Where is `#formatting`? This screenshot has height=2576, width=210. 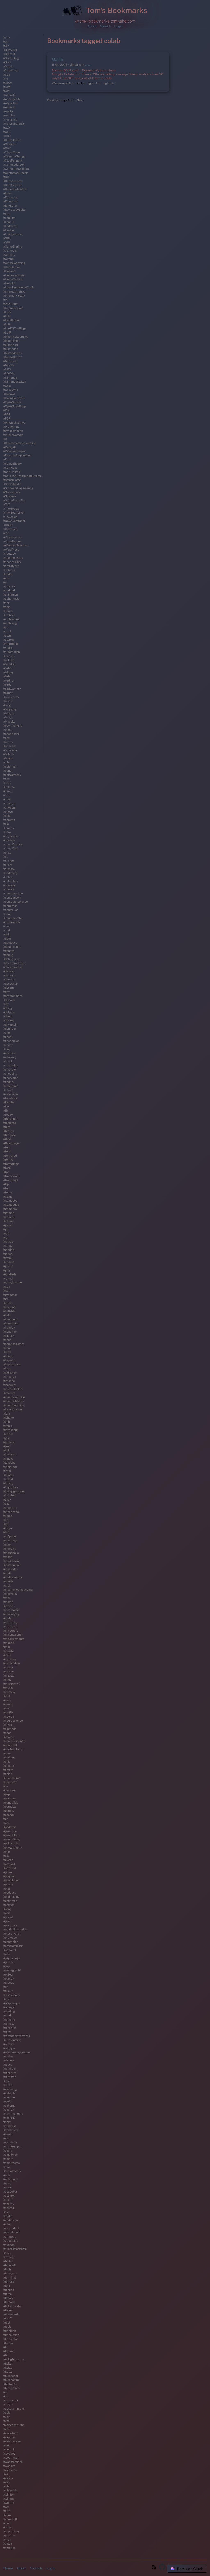
#formatting is located at coordinates (11, 1163).